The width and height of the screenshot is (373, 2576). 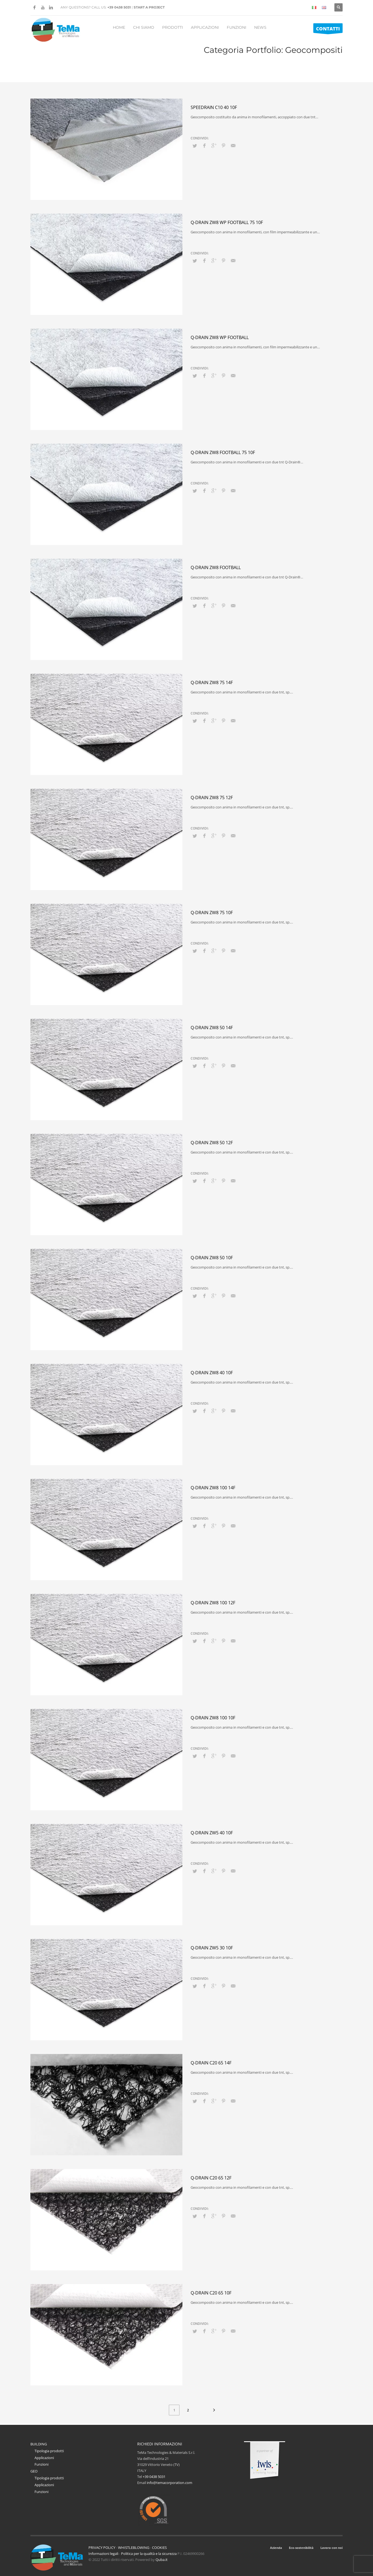 I want to click on Quba.it, so click(x=162, y=2559).